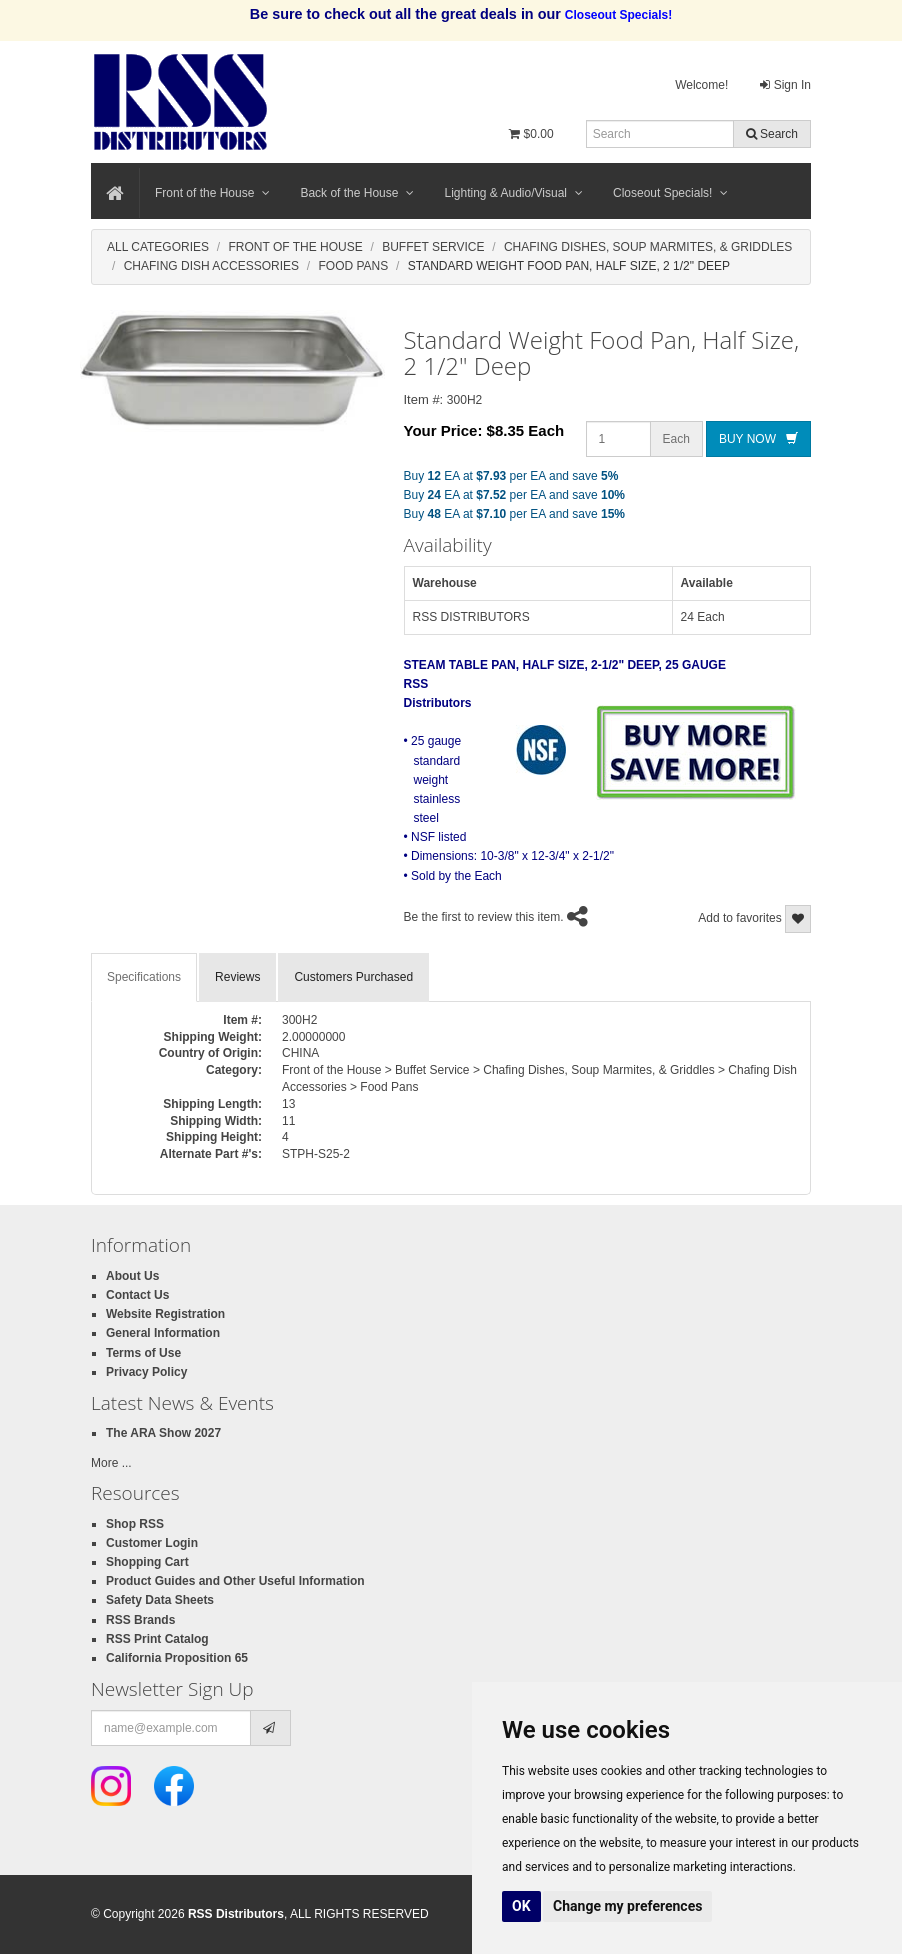 The width and height of the screenshot is (902, 1954). Describe the element at coordinates (670, 193) in the screenshot. I see `Closeout Specials!` at that location.